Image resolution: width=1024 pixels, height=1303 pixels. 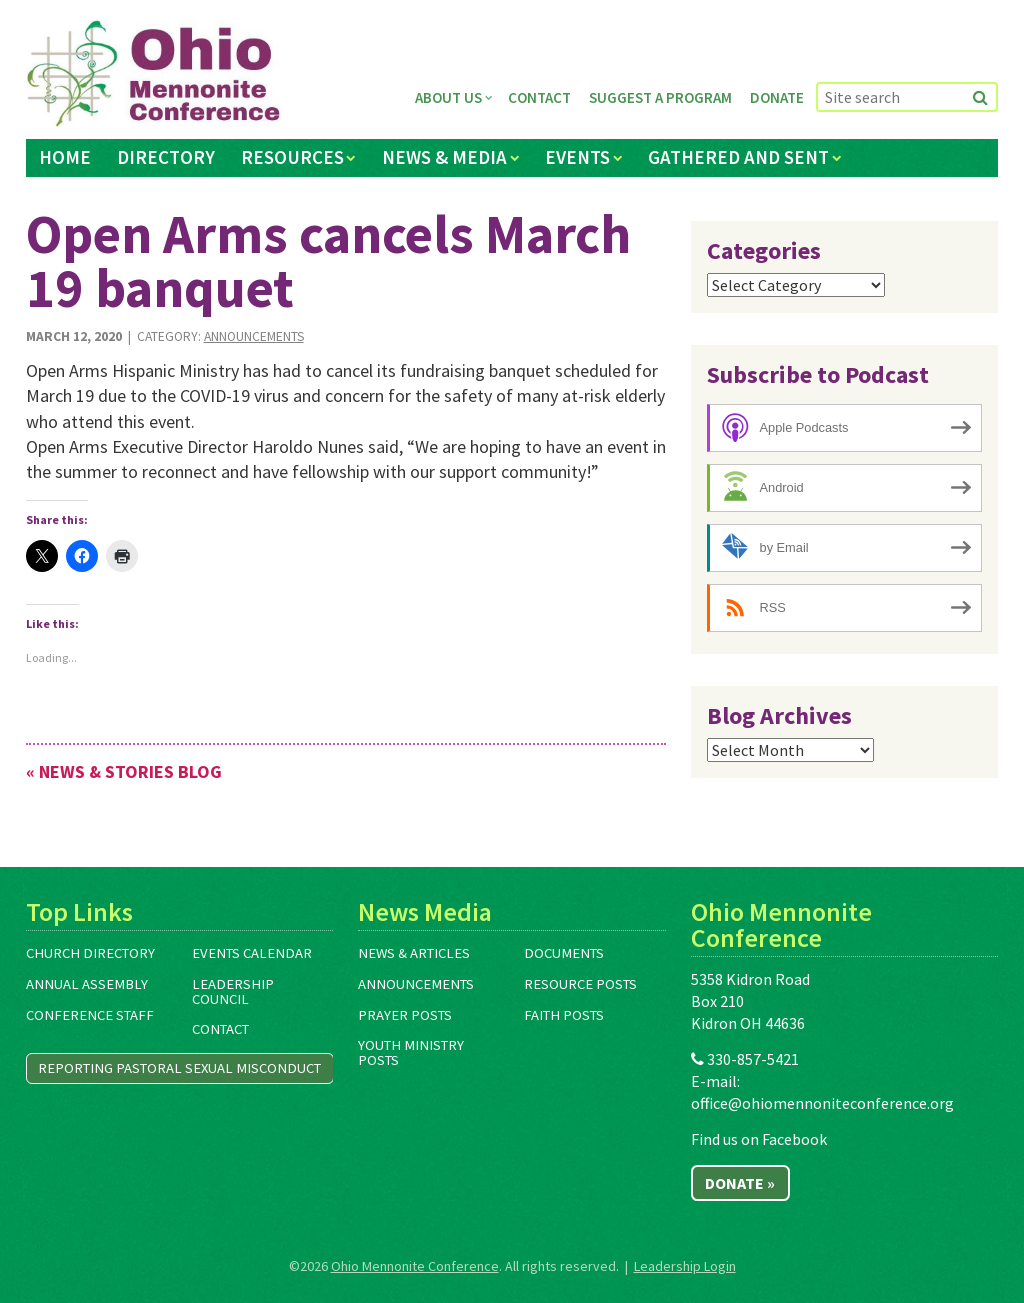 What do you see at coordinates (580, 984) in the screenshot?
I see `Resource Posts` at bounding box center [580, 984].